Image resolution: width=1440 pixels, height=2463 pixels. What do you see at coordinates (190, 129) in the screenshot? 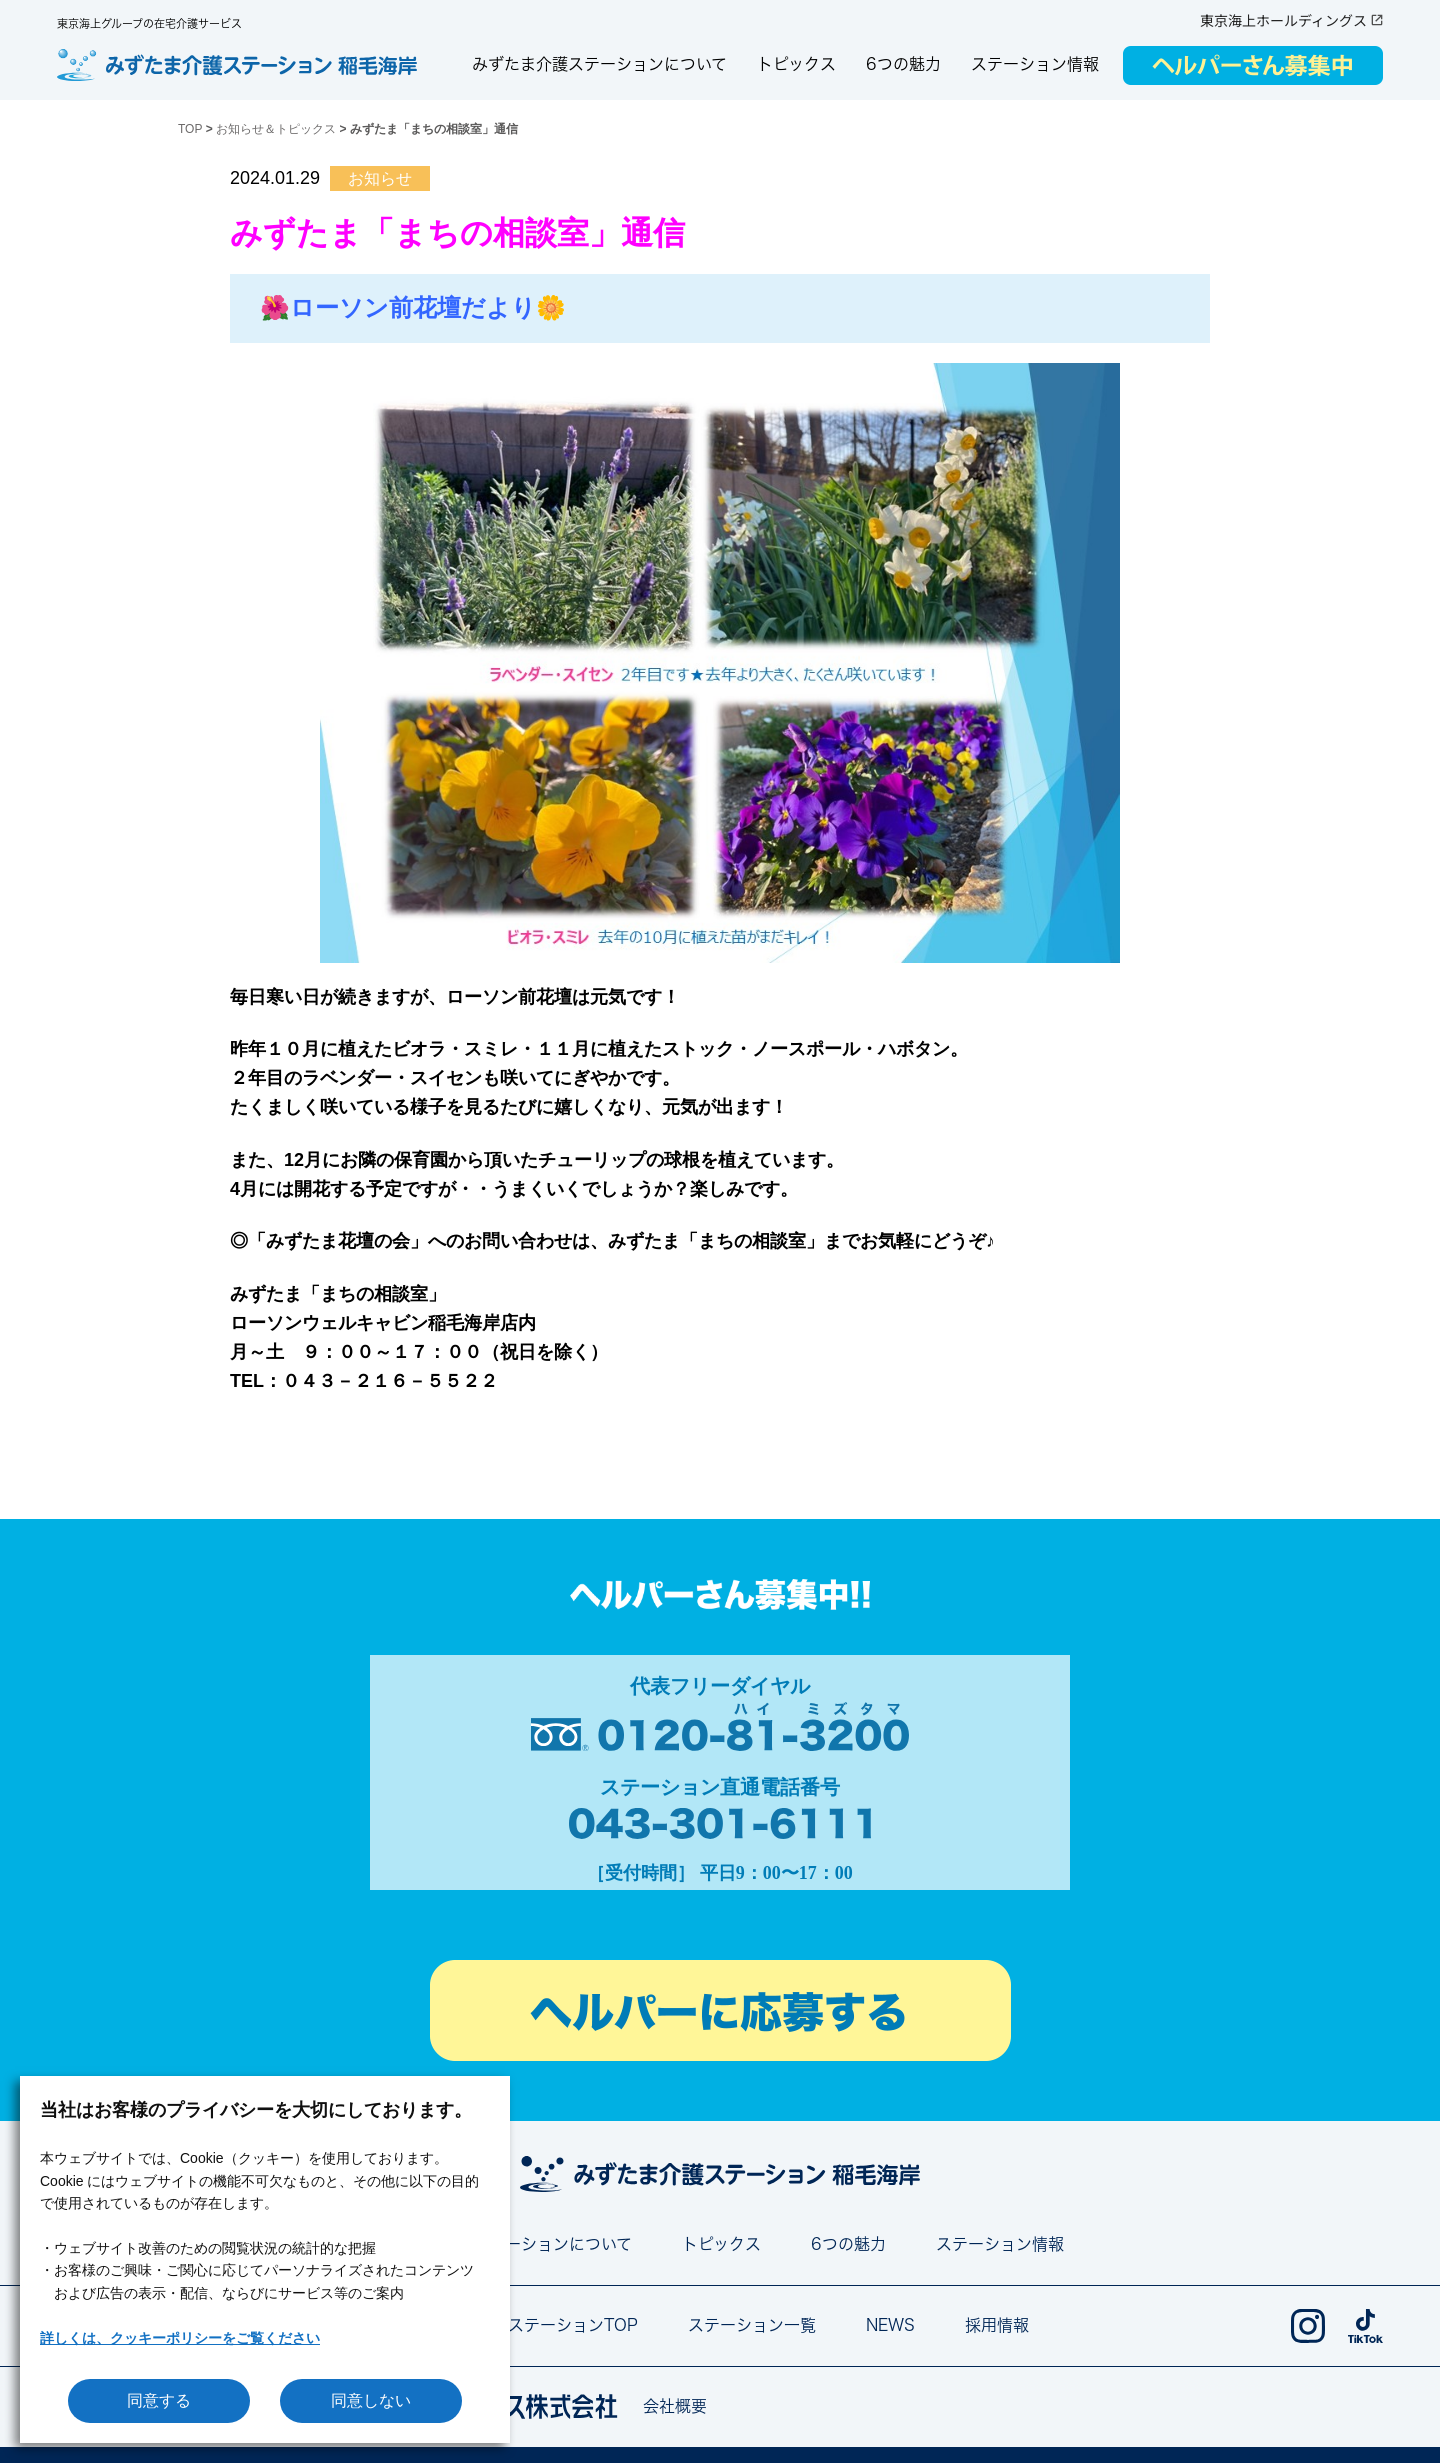
I see `TOP` at bounding box center [190, 129].